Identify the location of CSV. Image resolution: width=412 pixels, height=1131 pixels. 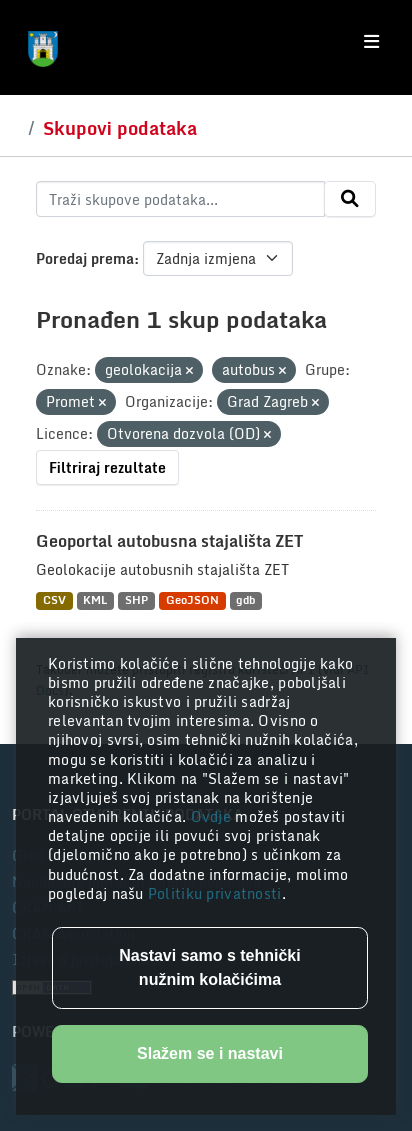
(54, 600).